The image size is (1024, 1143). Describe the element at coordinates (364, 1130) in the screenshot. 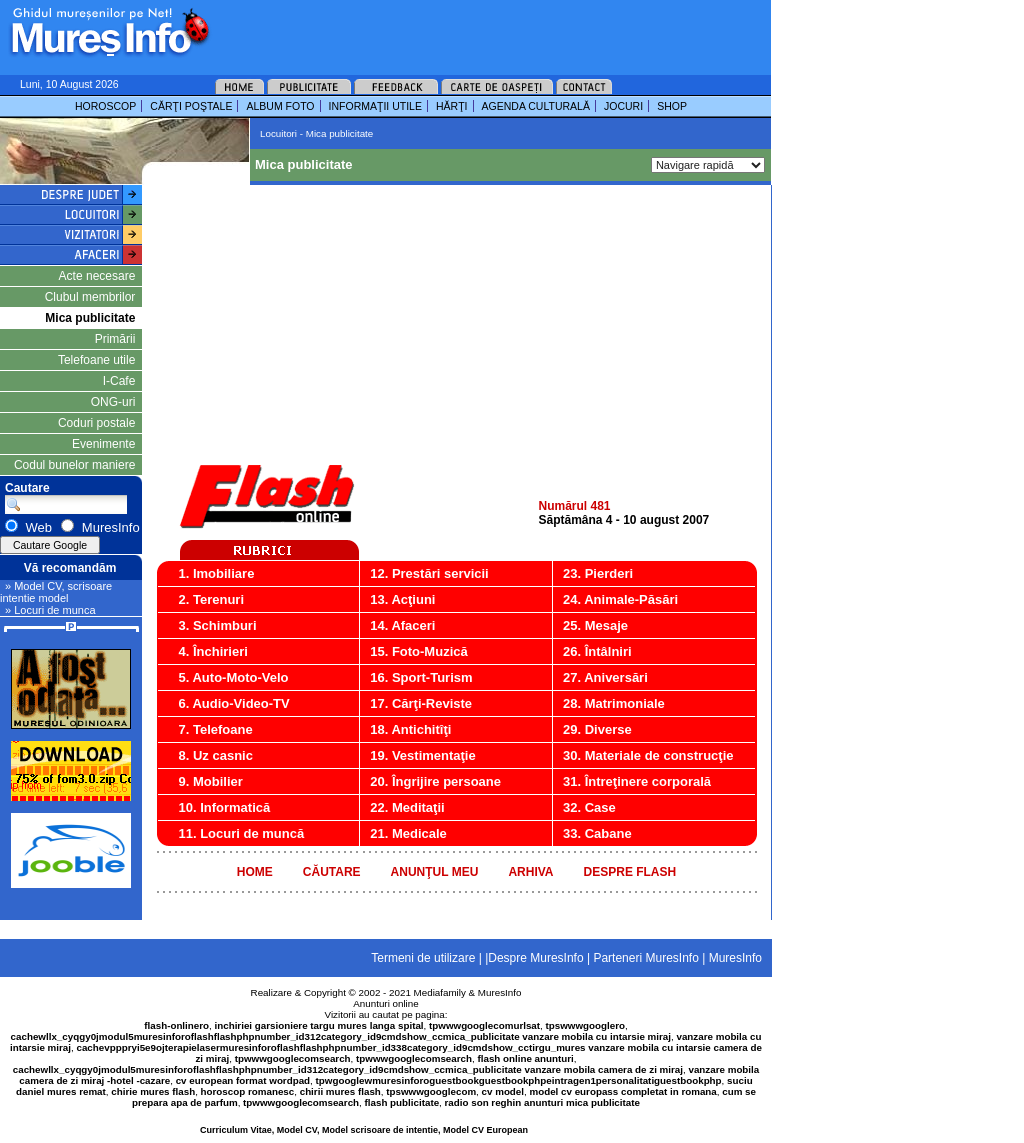

I see `Curriculum Vitae, Model CV, Model scrisoare de intentie, Model CV European` at that location.